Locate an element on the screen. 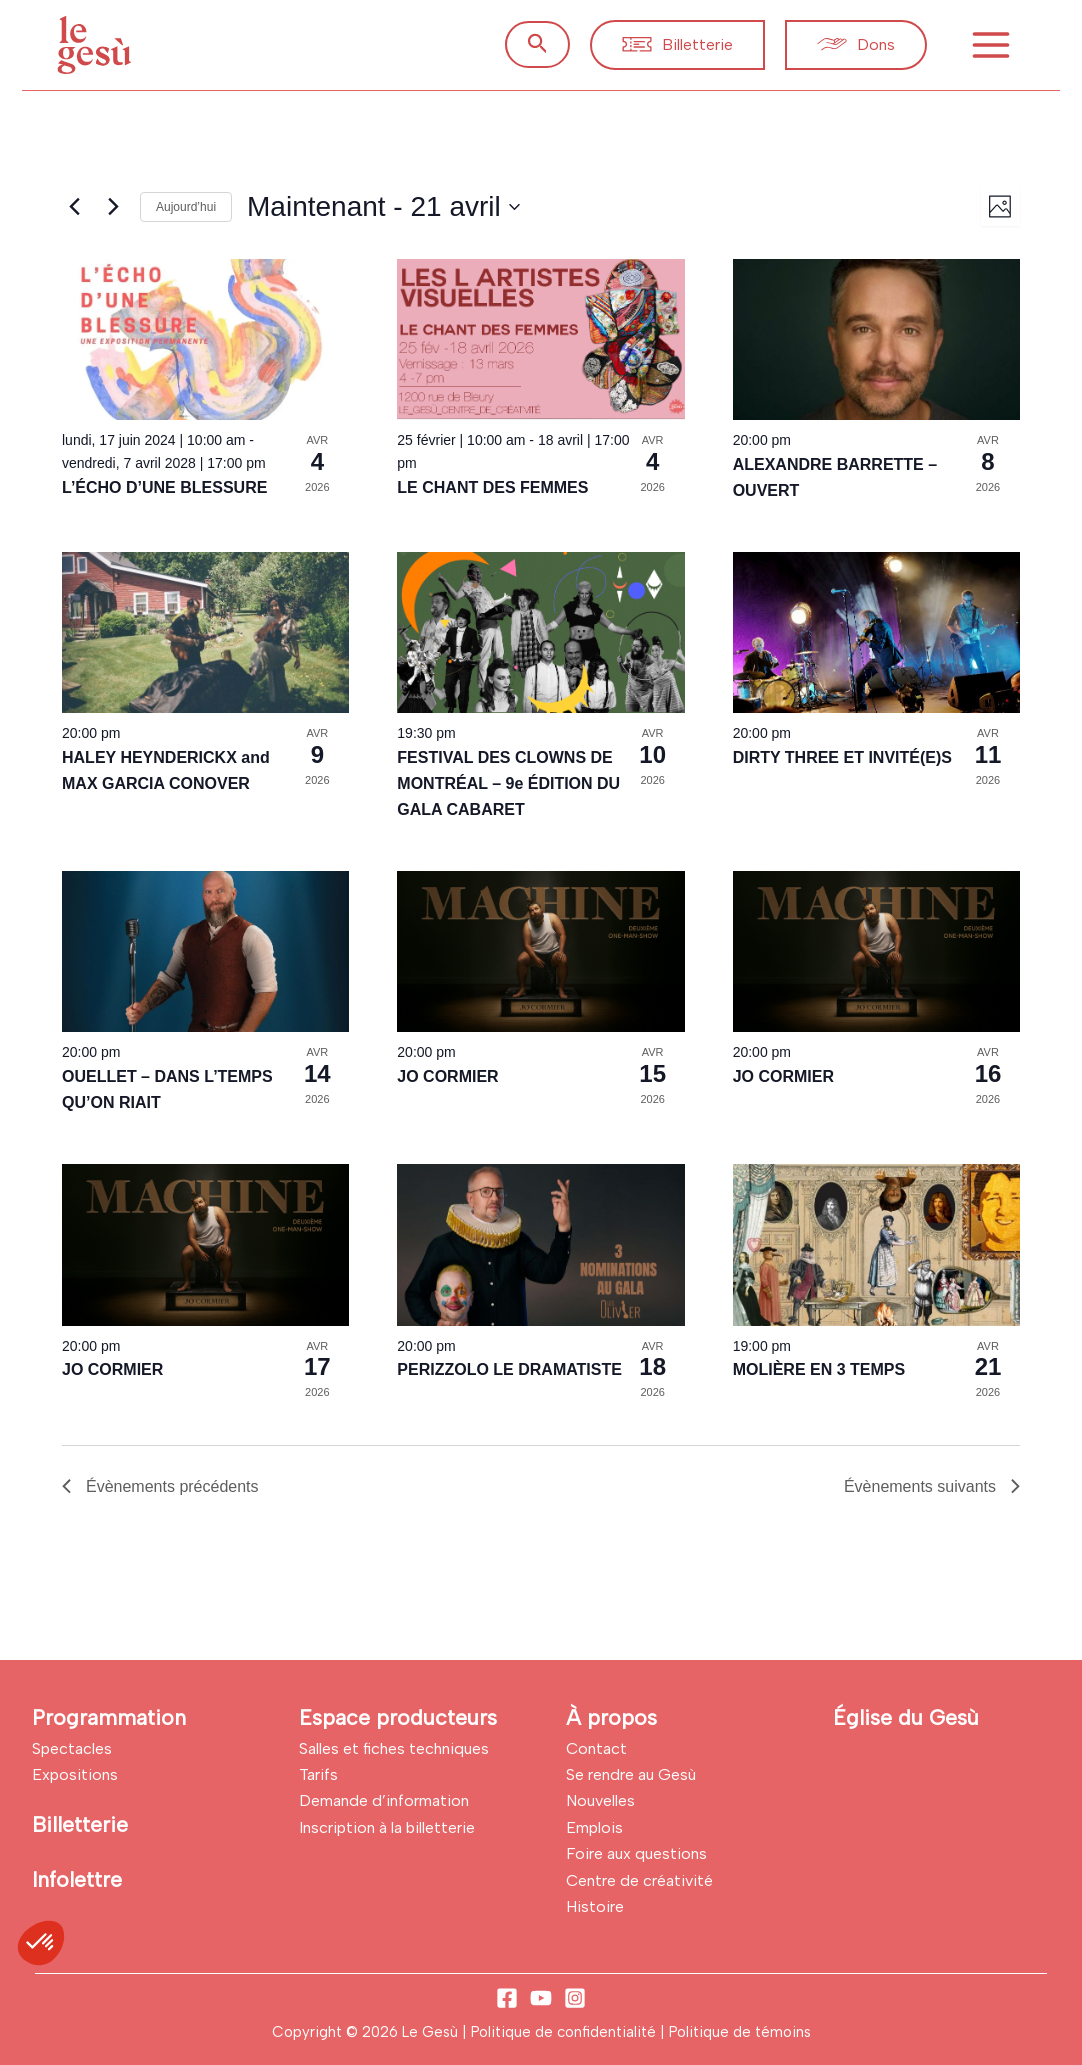  Infolettre is located at coordinates (77, 1879).